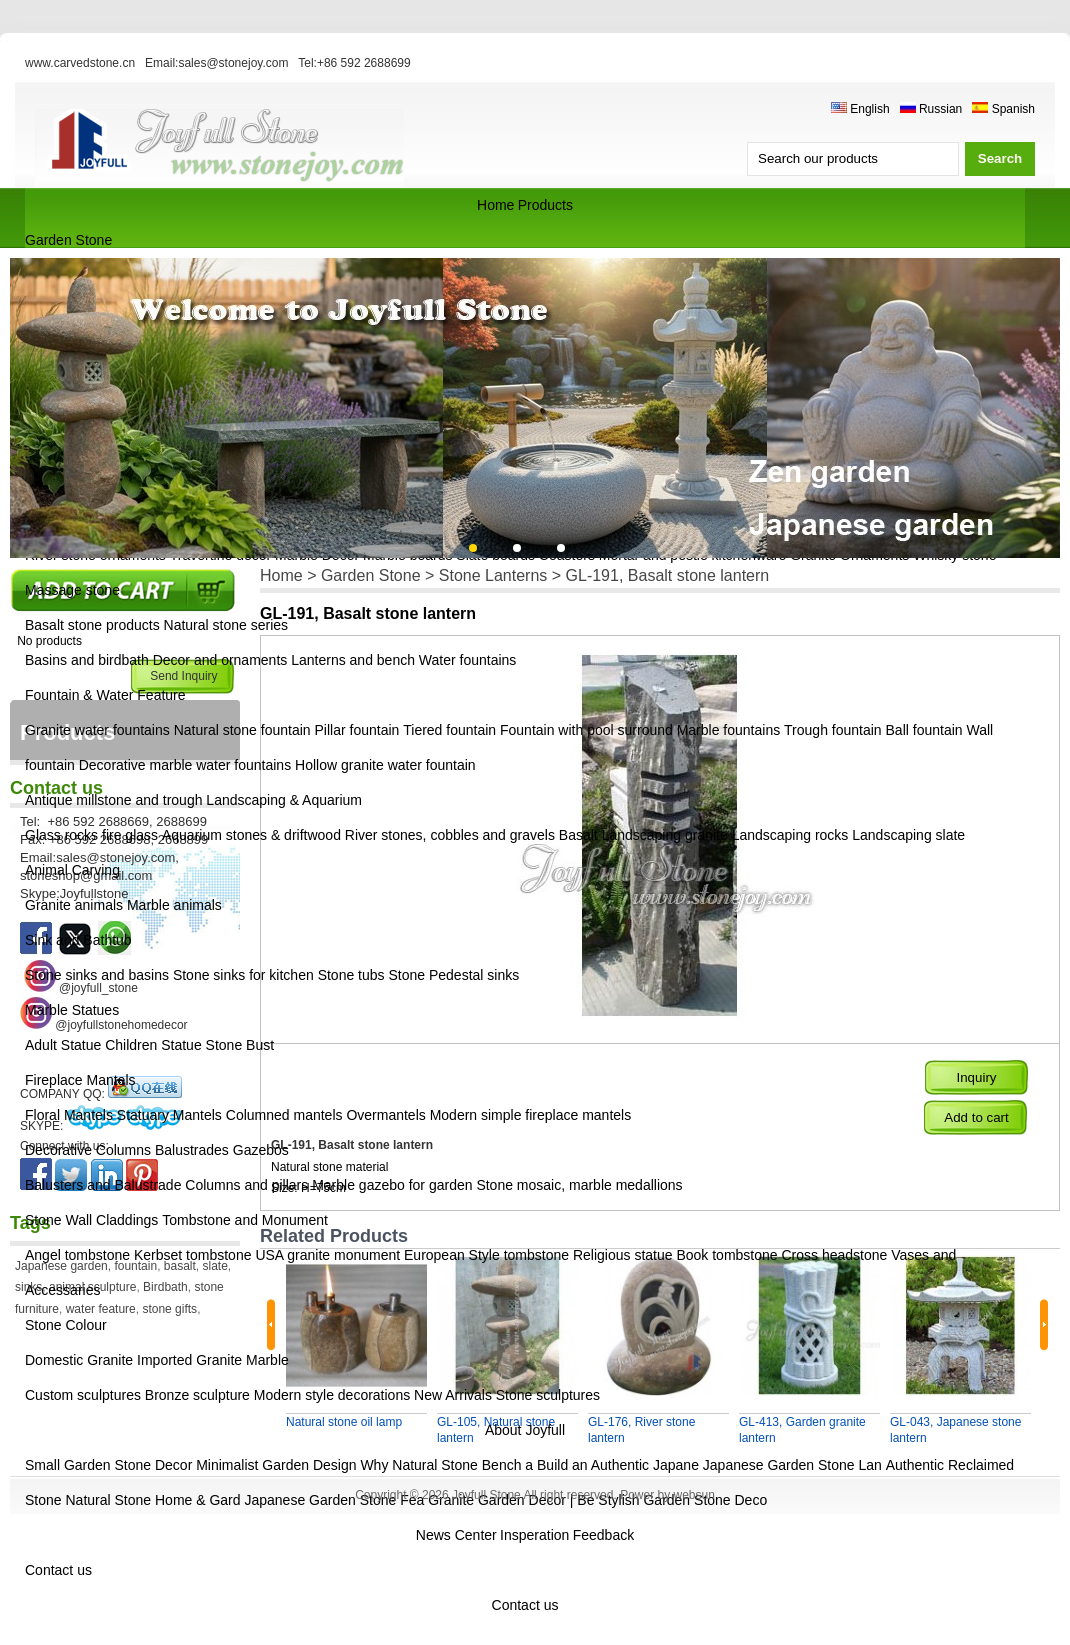 The height and width of the screenshot is (1645, 1070). I want to click on New Arrivals, so click(453, 1395).